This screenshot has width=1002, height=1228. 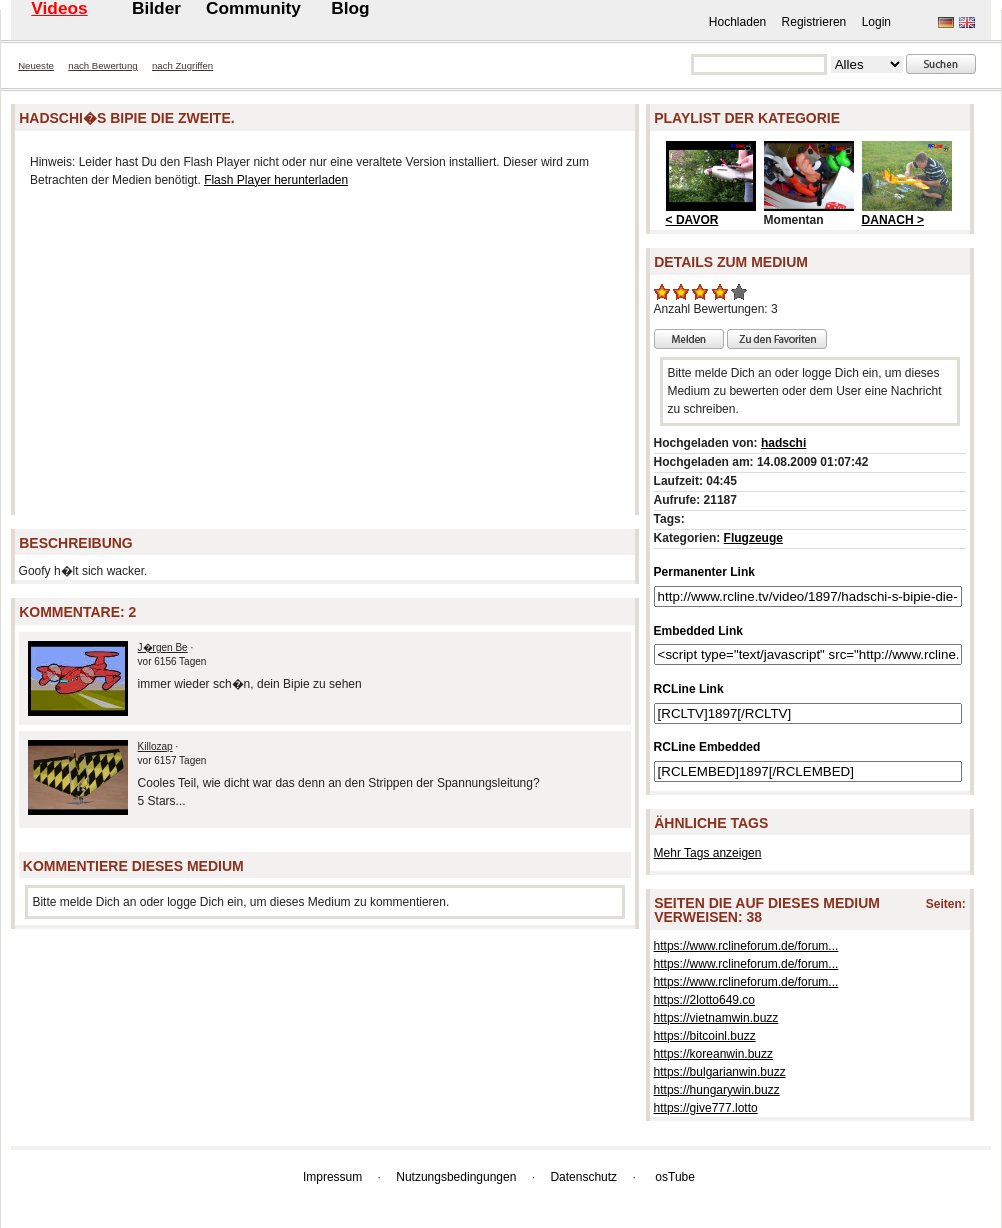 I want to click on nach Bewertung, so click(x=102, y=65).